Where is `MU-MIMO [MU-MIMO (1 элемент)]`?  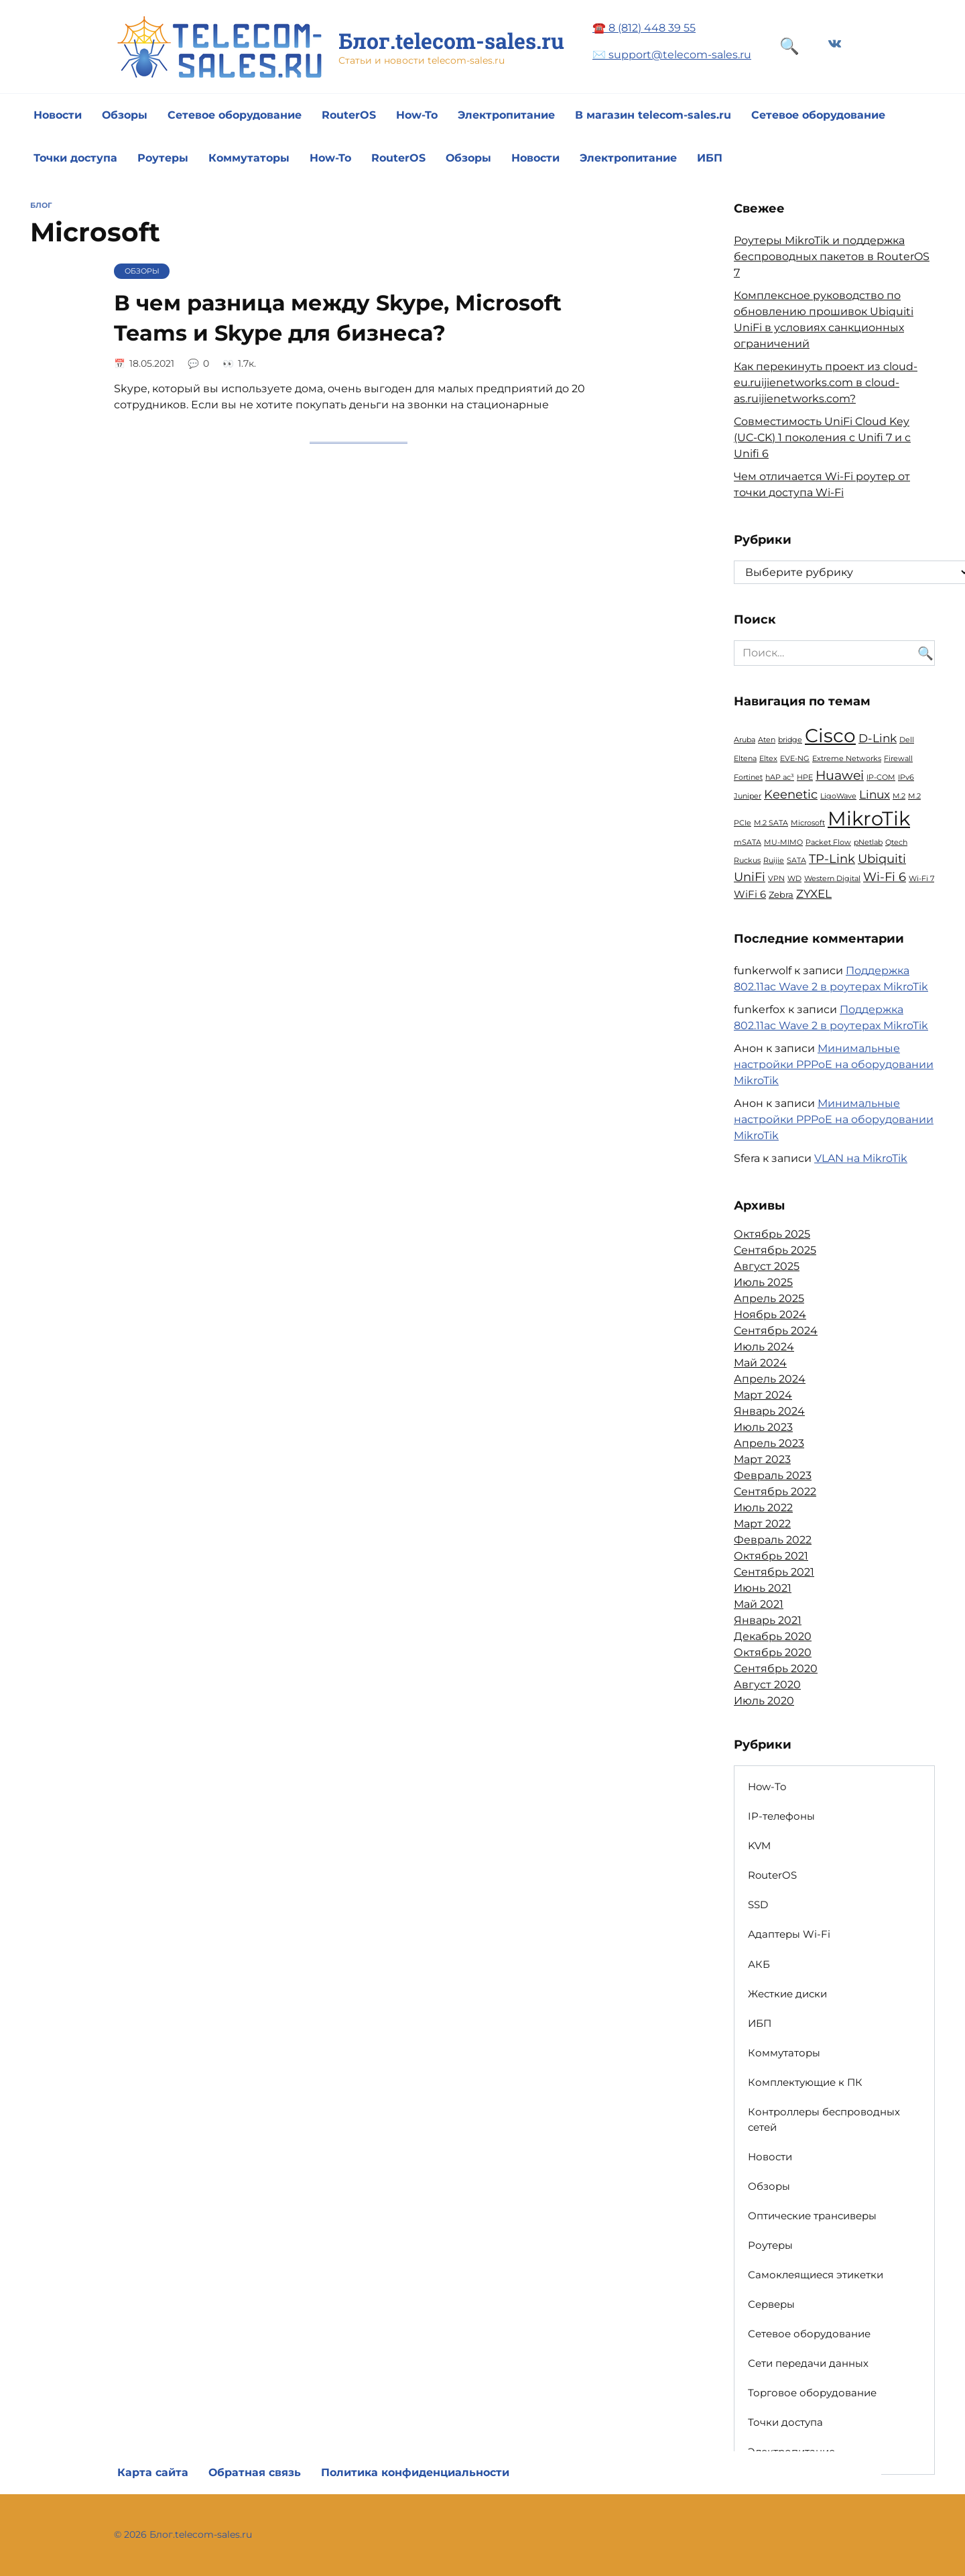
MU-MIMO [MU-MIMO (1 элемент)] is located at coordinates (783, 842).